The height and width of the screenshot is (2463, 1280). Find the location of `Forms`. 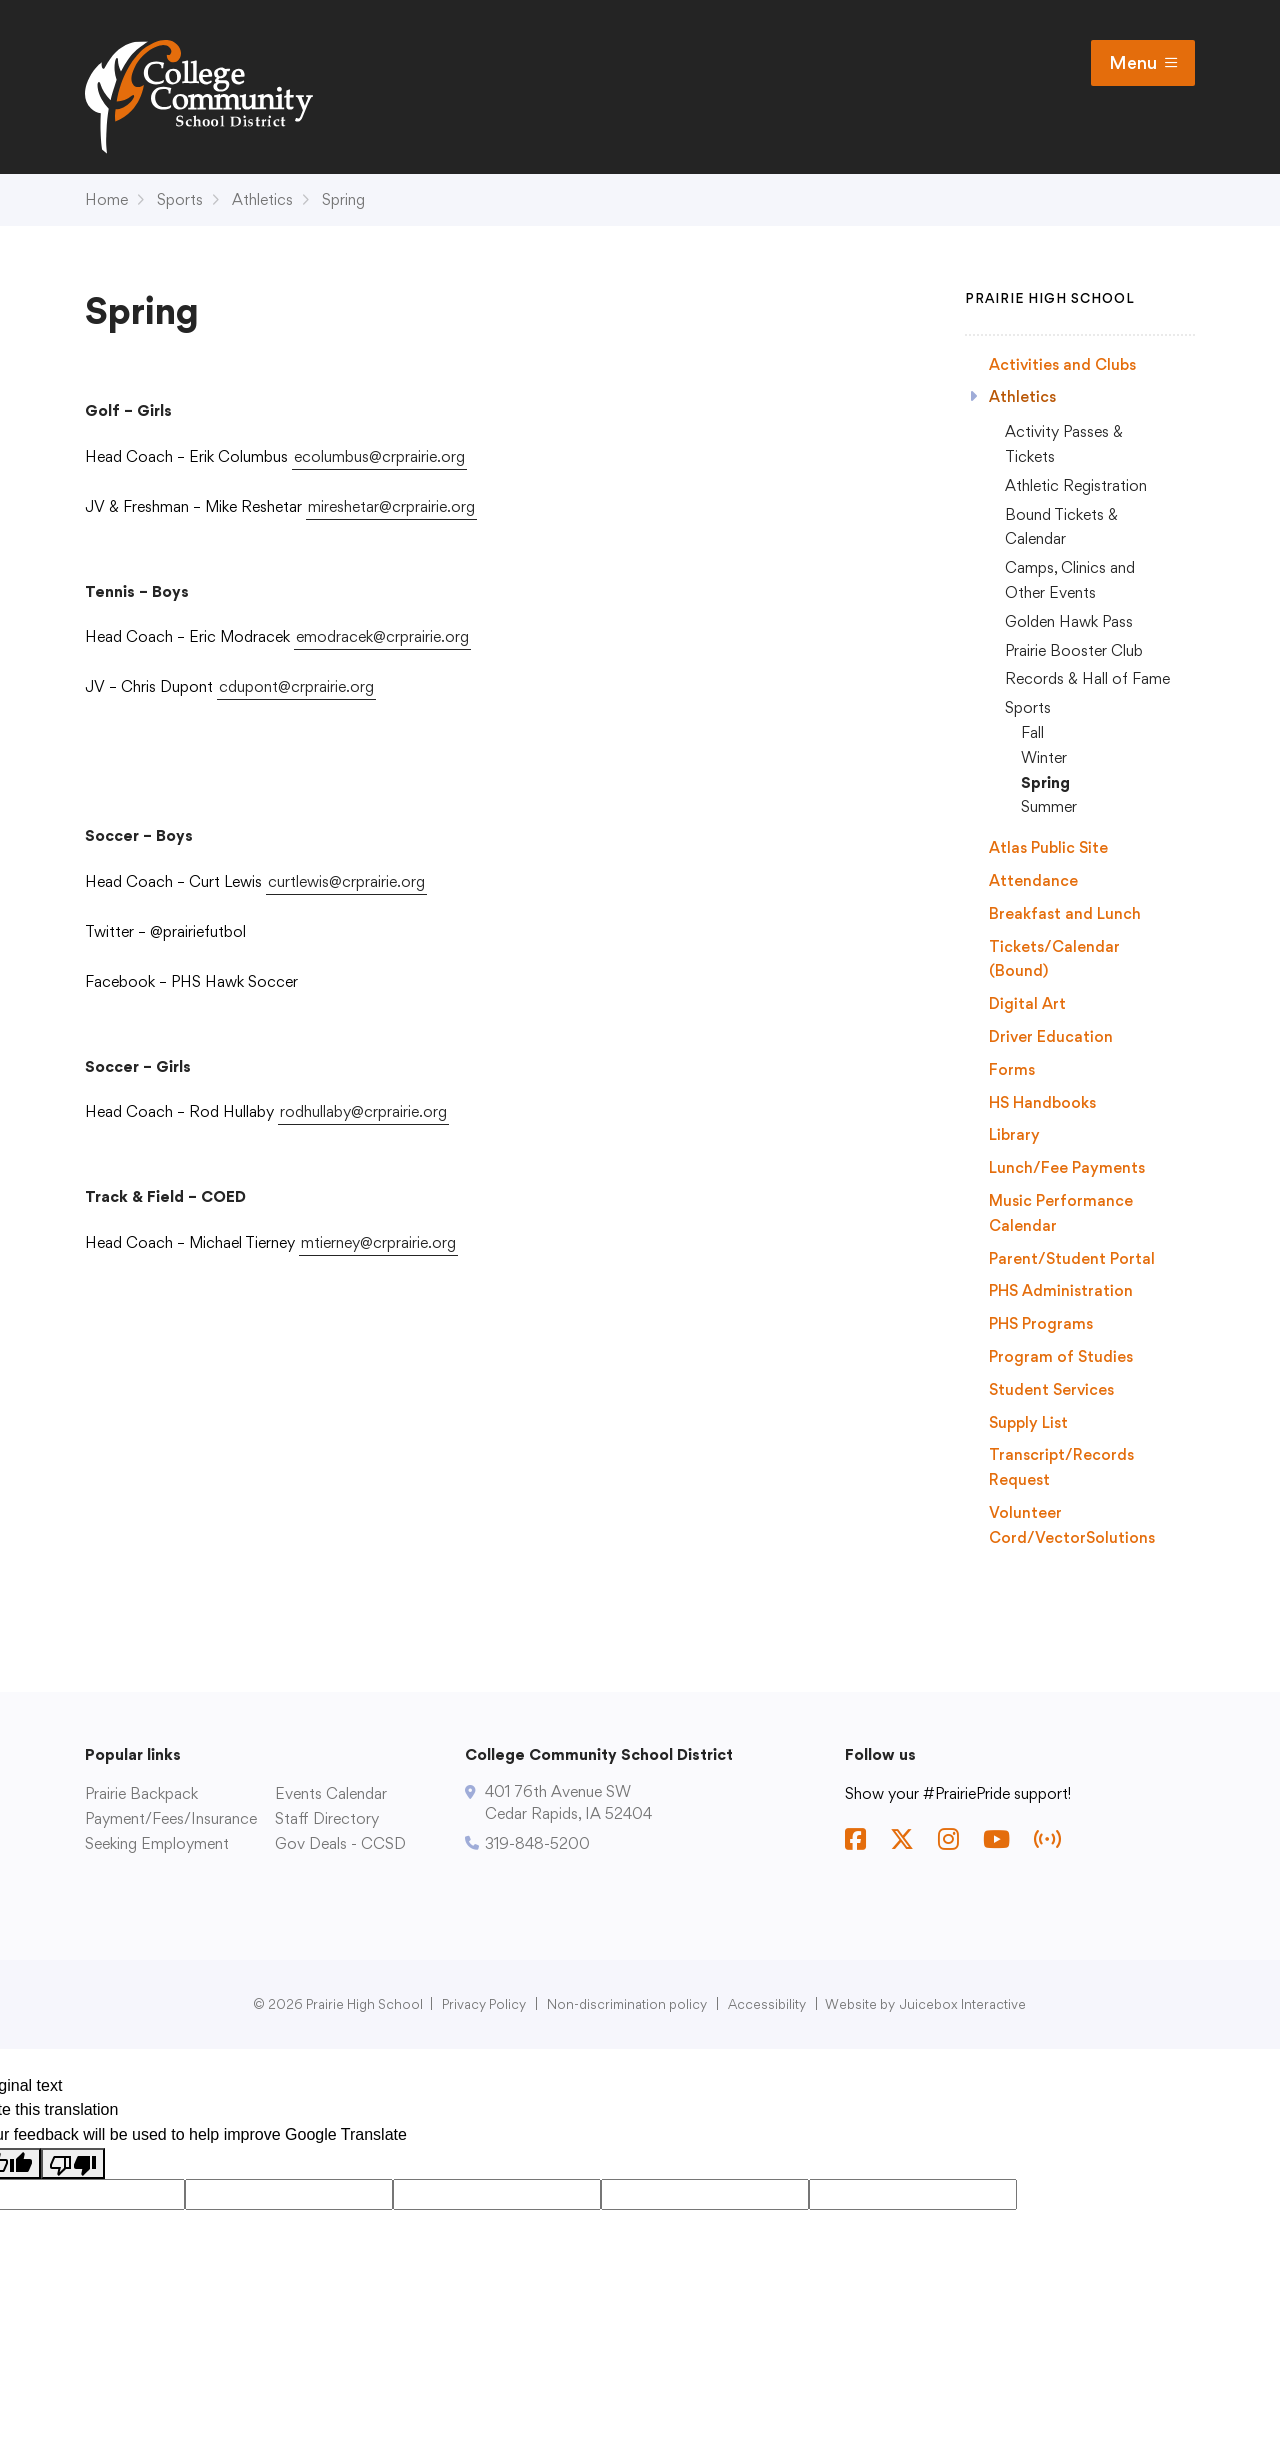

Forms is located at coordinates (1012, 1069).